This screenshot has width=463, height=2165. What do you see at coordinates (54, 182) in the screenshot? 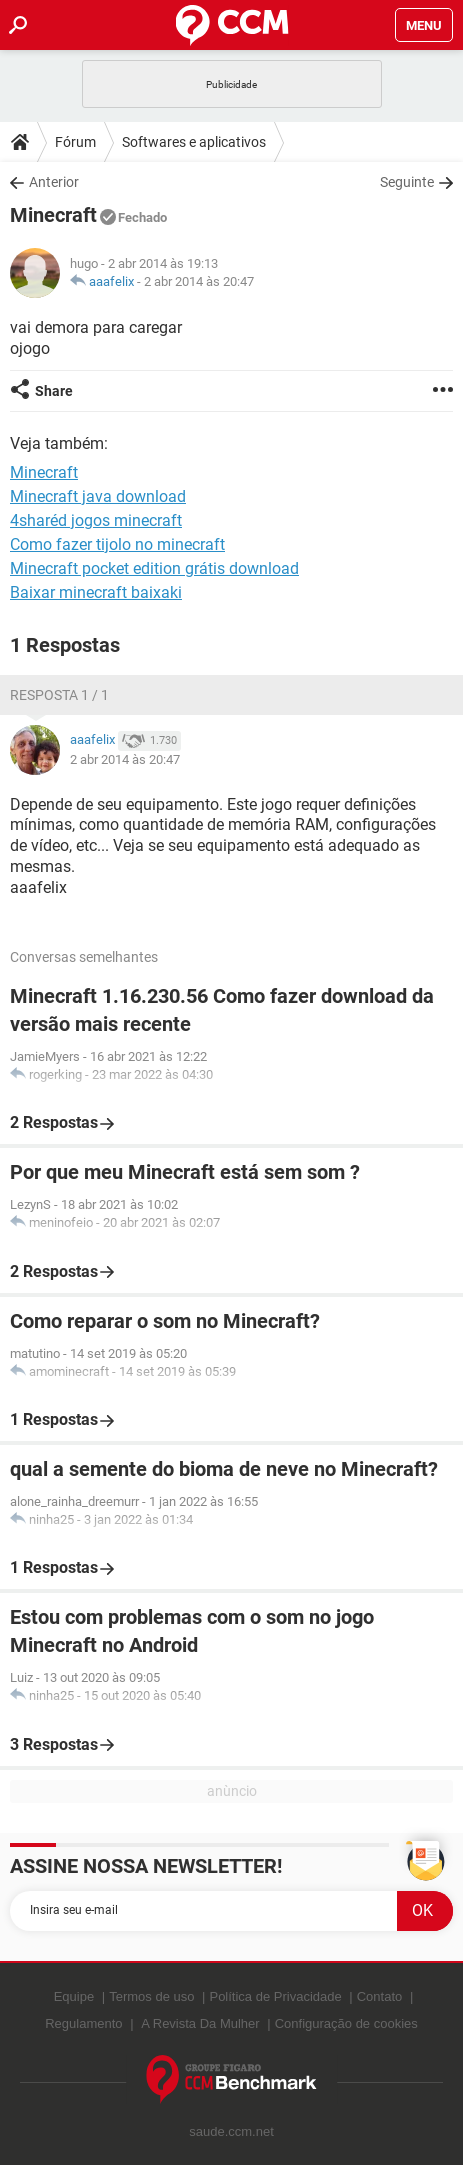
I see `Anterior` at bounding box center [54, 182].